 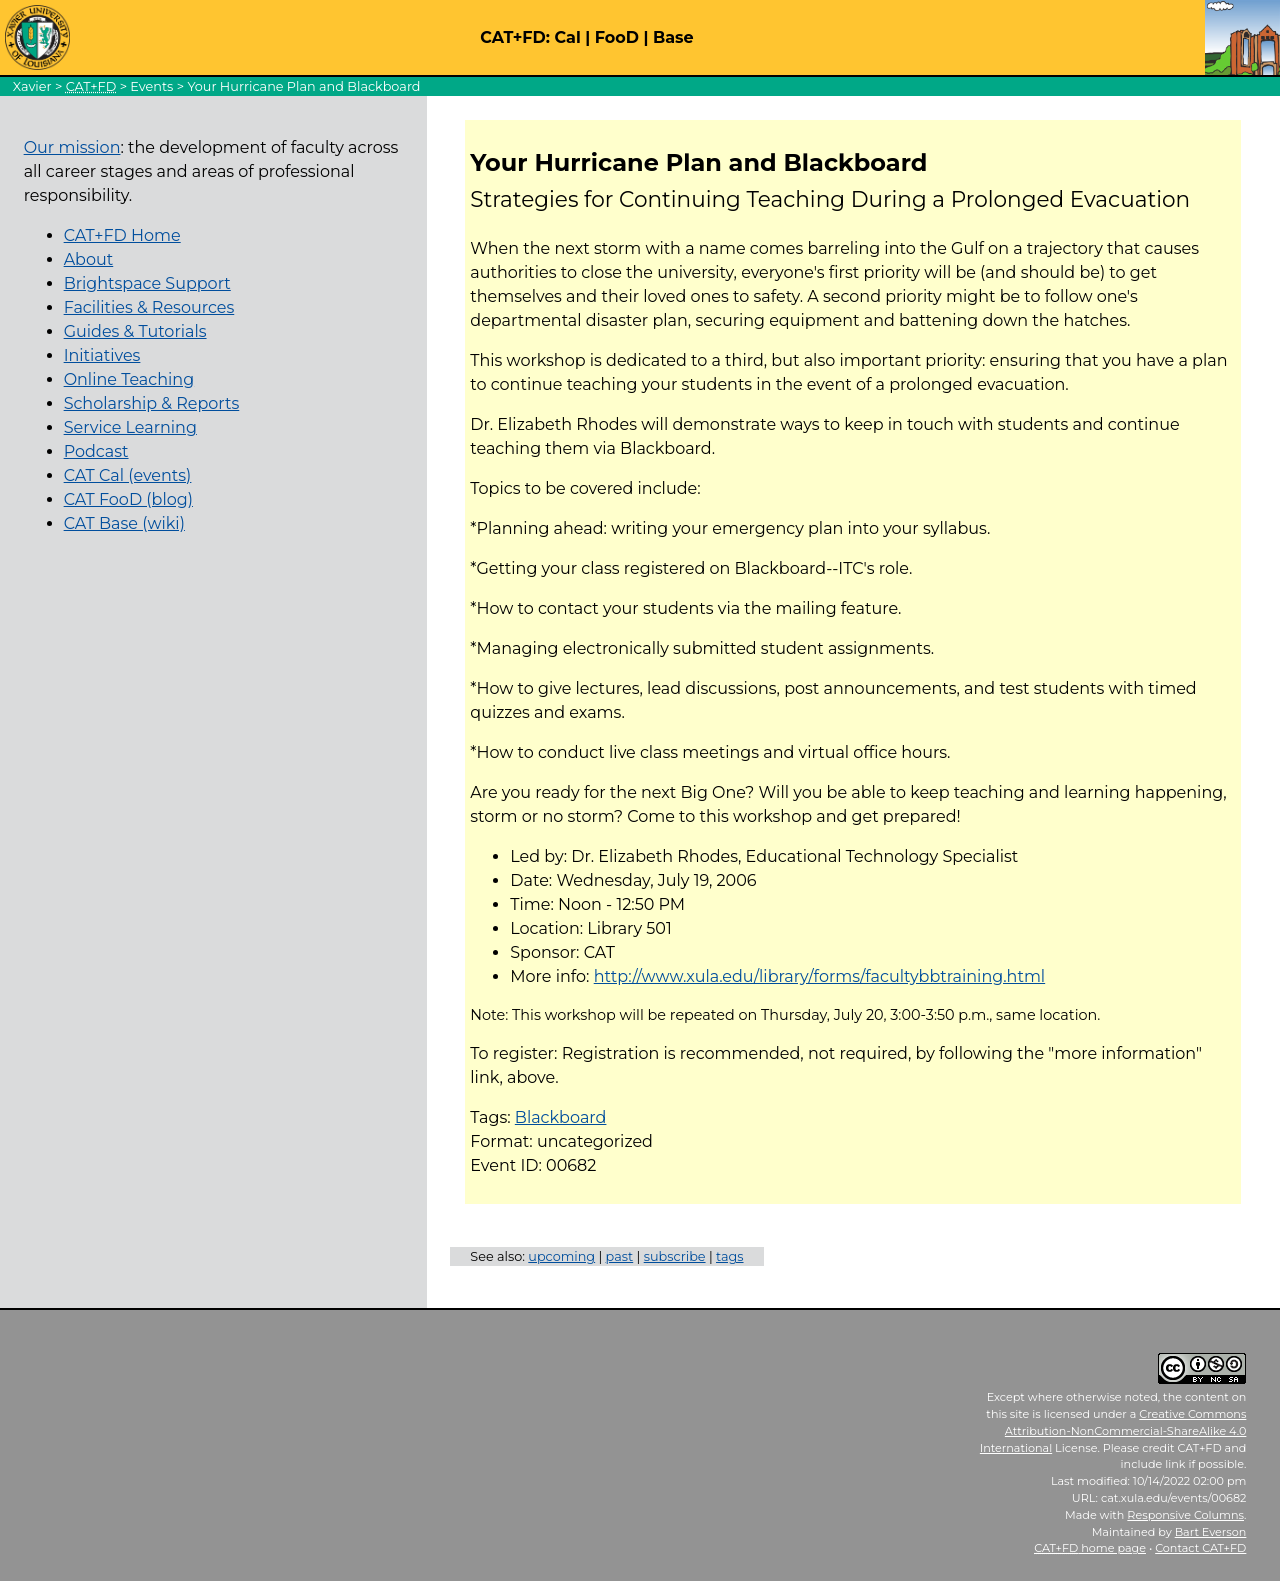 I want to click on Scholarship & Reports, so click(x=152, y=403).